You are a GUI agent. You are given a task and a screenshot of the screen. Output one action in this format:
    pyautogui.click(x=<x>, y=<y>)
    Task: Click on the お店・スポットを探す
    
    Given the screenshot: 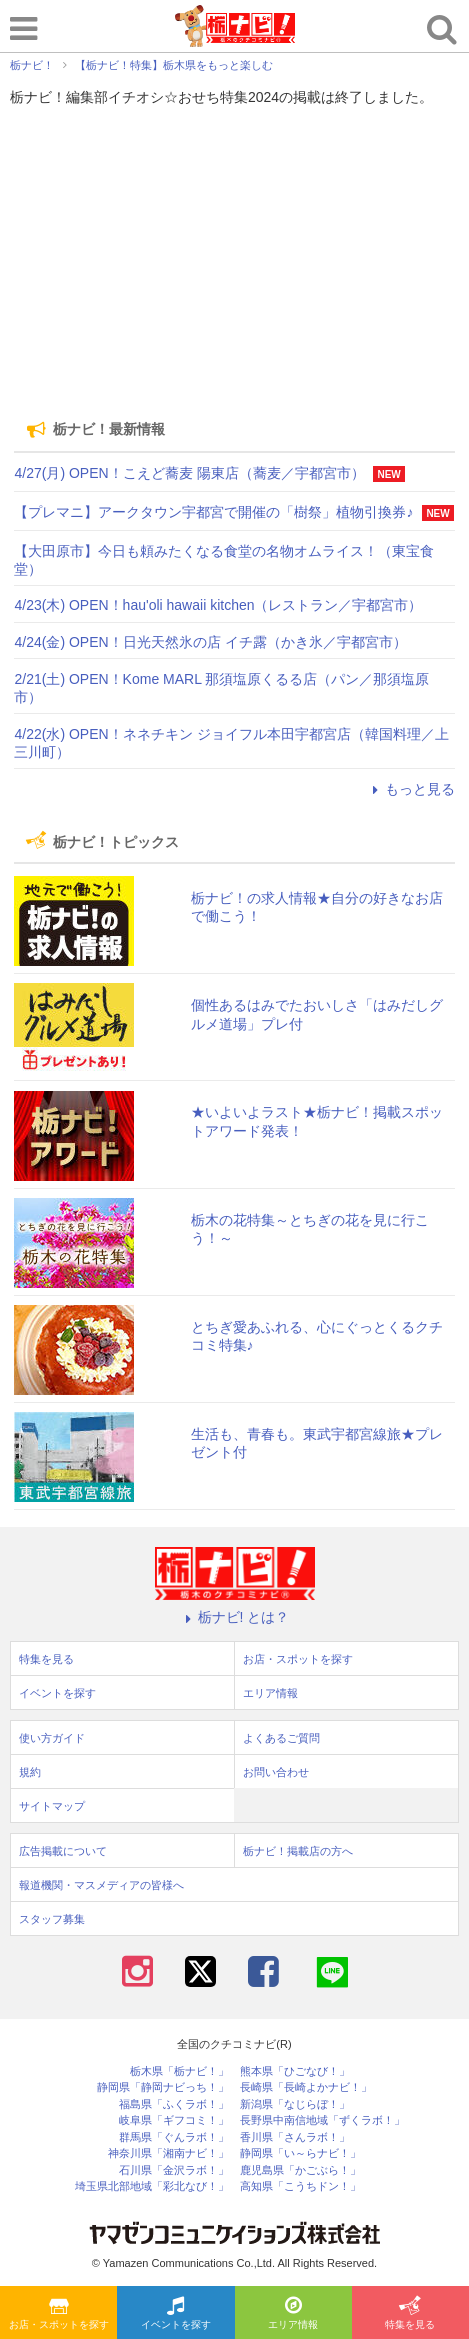 What is the action you would take?
    pyautogui.click(x=59, y=2314)
    